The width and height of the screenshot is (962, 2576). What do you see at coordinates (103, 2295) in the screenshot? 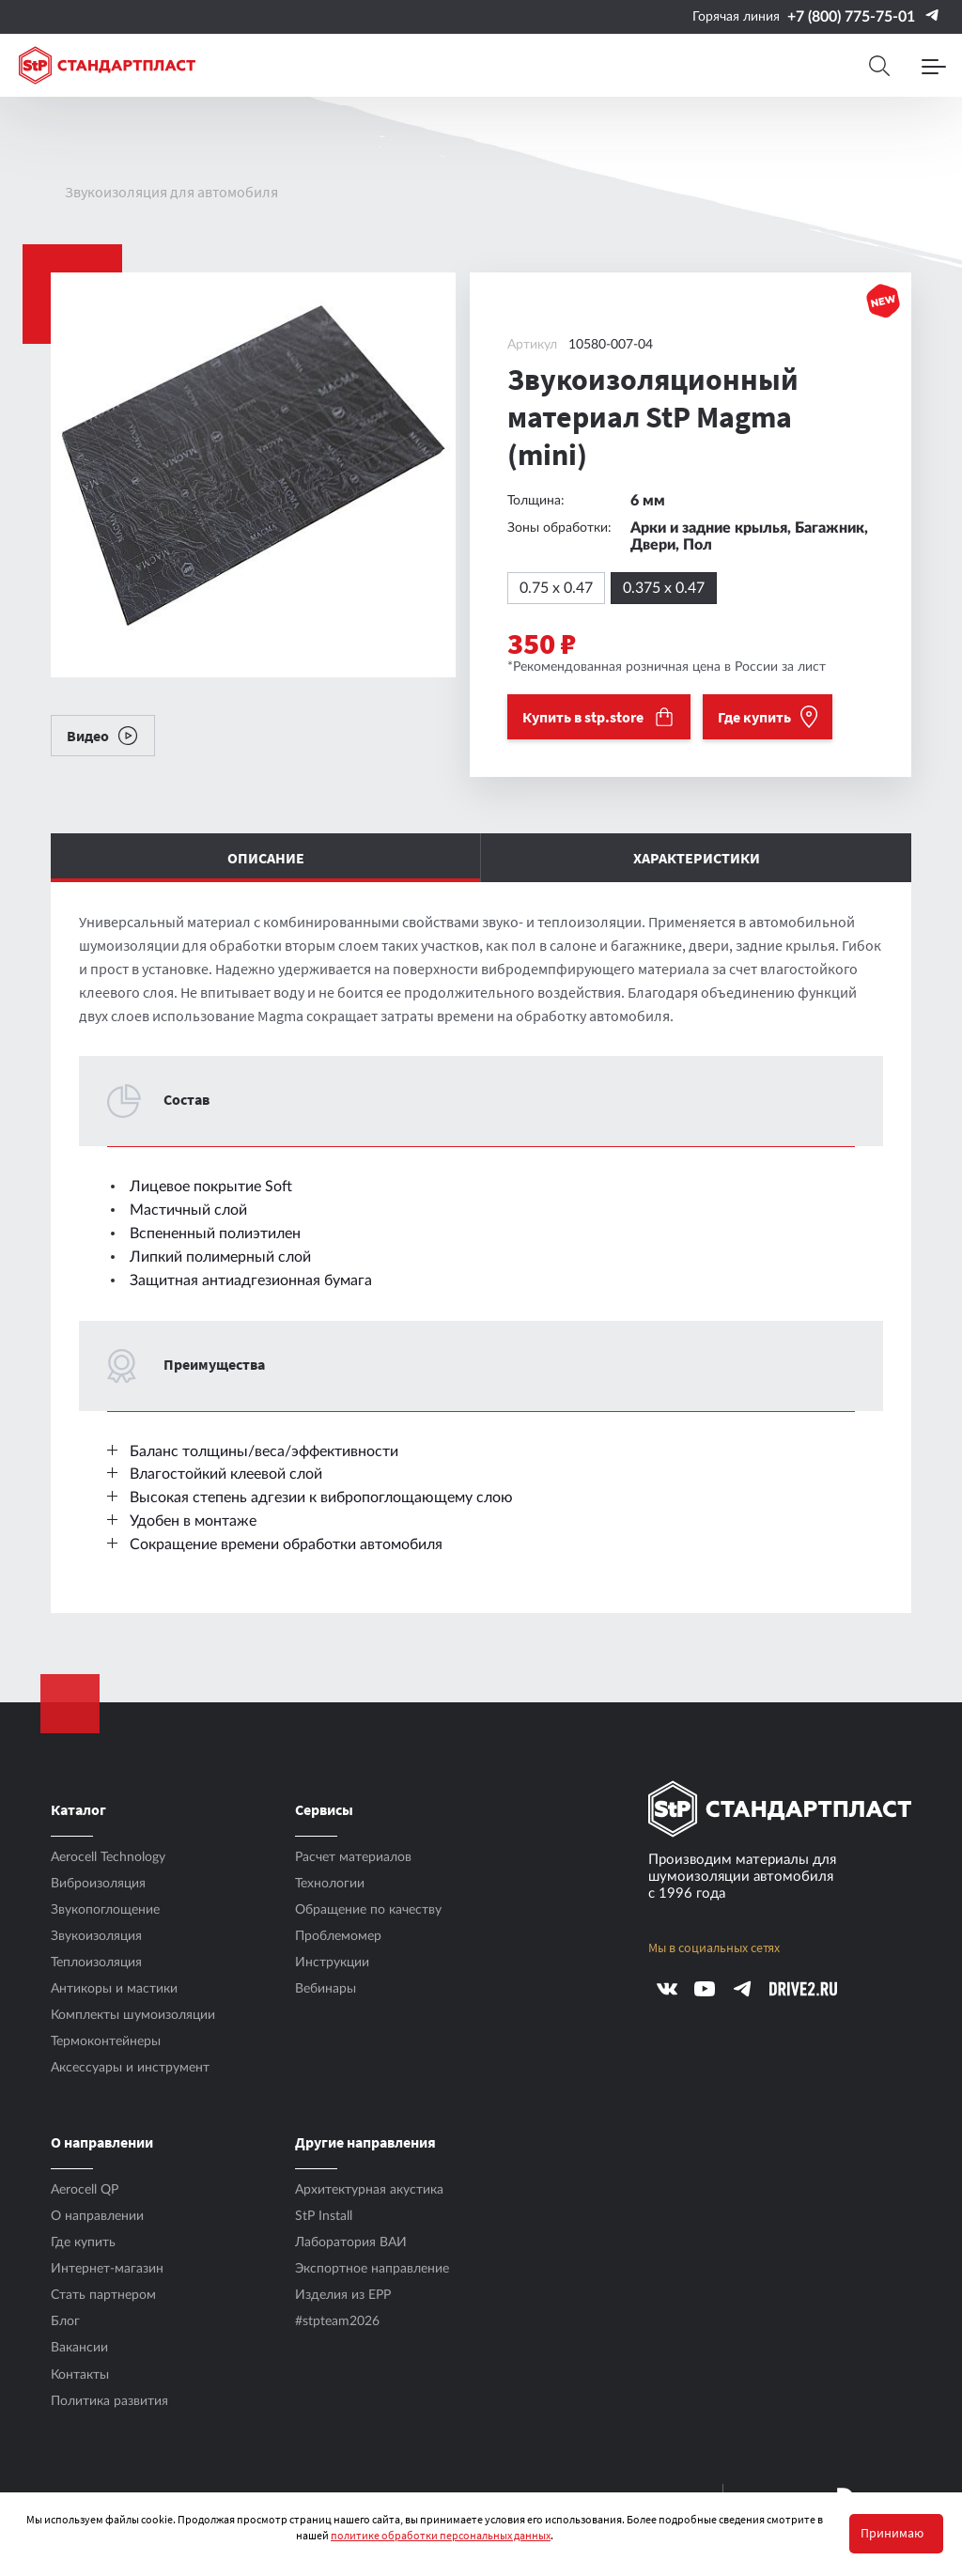
I see `Стать партнером` at bounding box center [103, 2295].